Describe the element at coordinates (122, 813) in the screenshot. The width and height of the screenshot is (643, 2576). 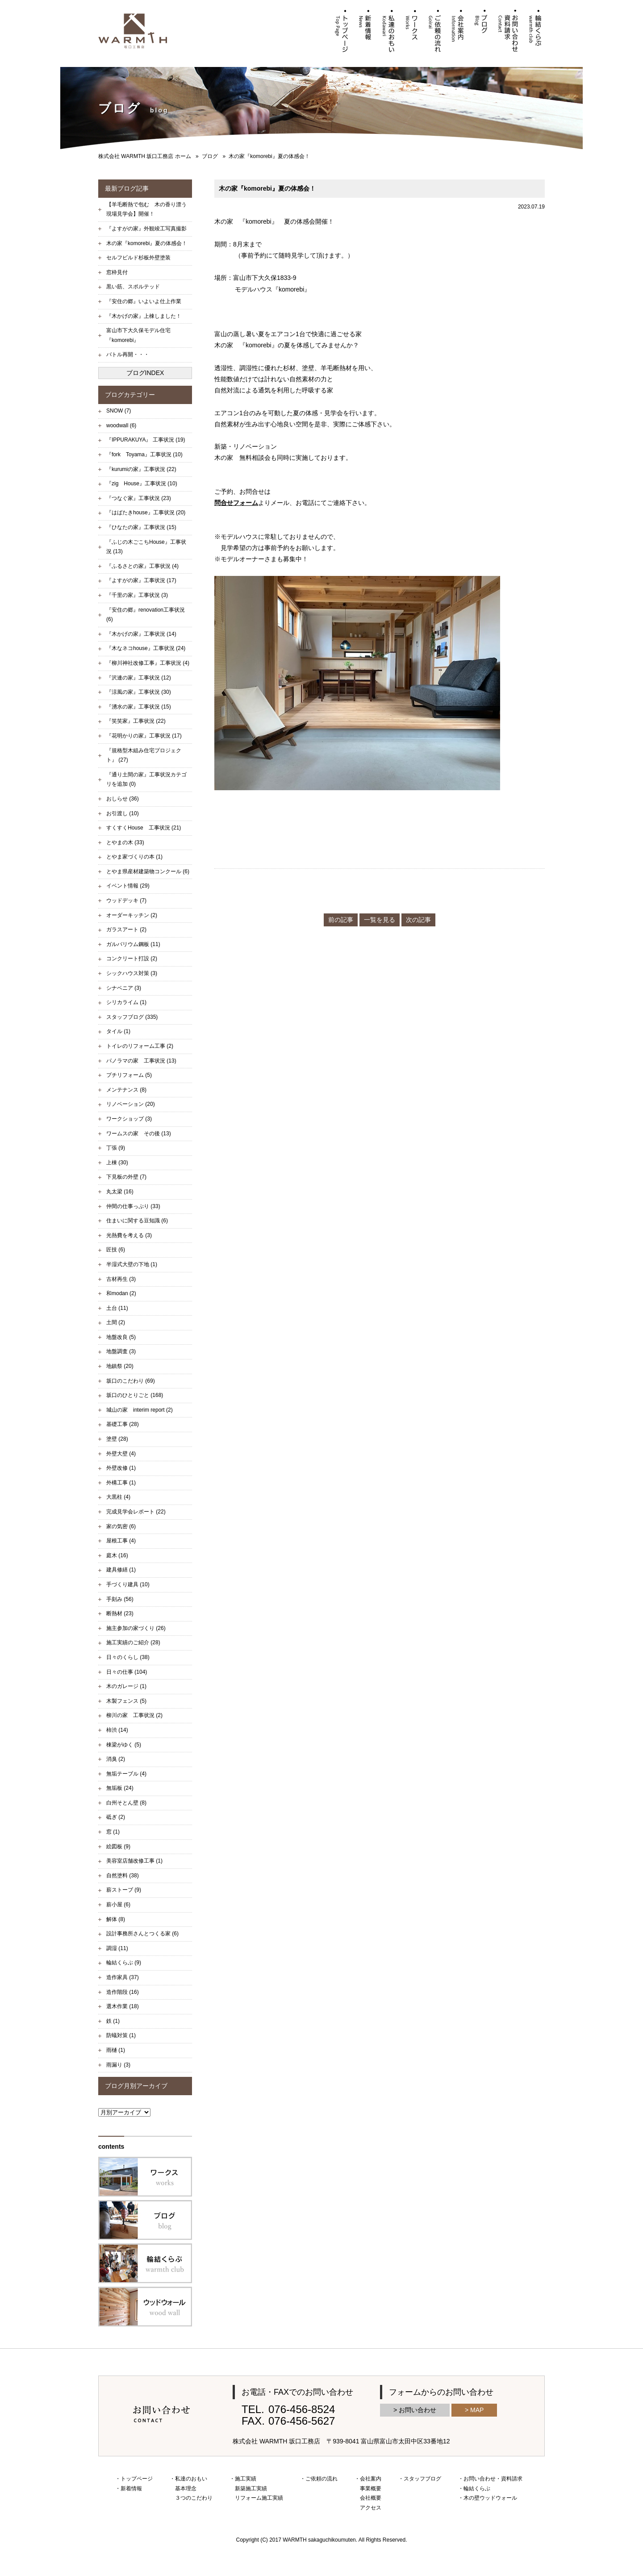
I see `お引渡し (10)` at that location.